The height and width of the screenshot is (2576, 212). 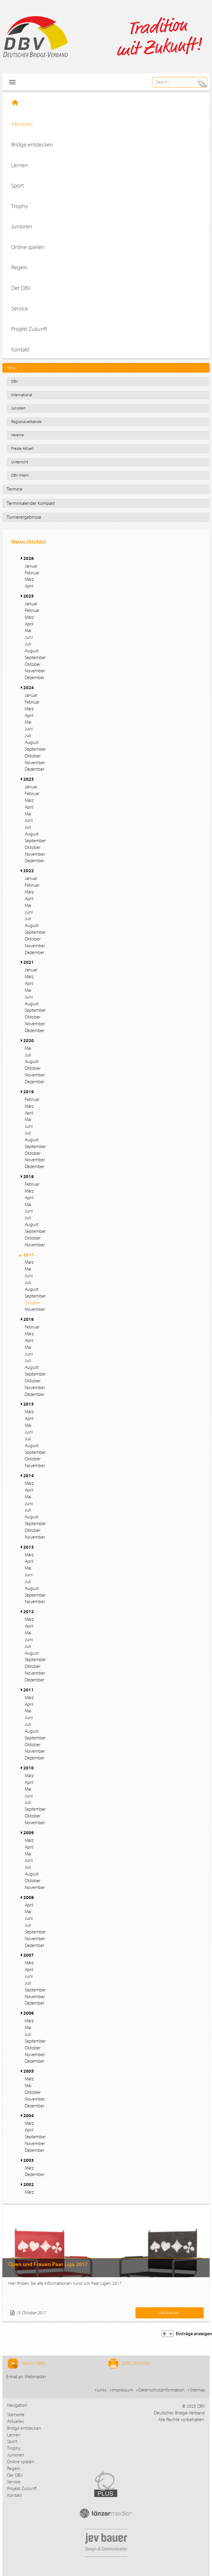 What do you see at coordinates (28, 1768) in the screenshot?
I see `2010` at bounding box center [28, 1768].